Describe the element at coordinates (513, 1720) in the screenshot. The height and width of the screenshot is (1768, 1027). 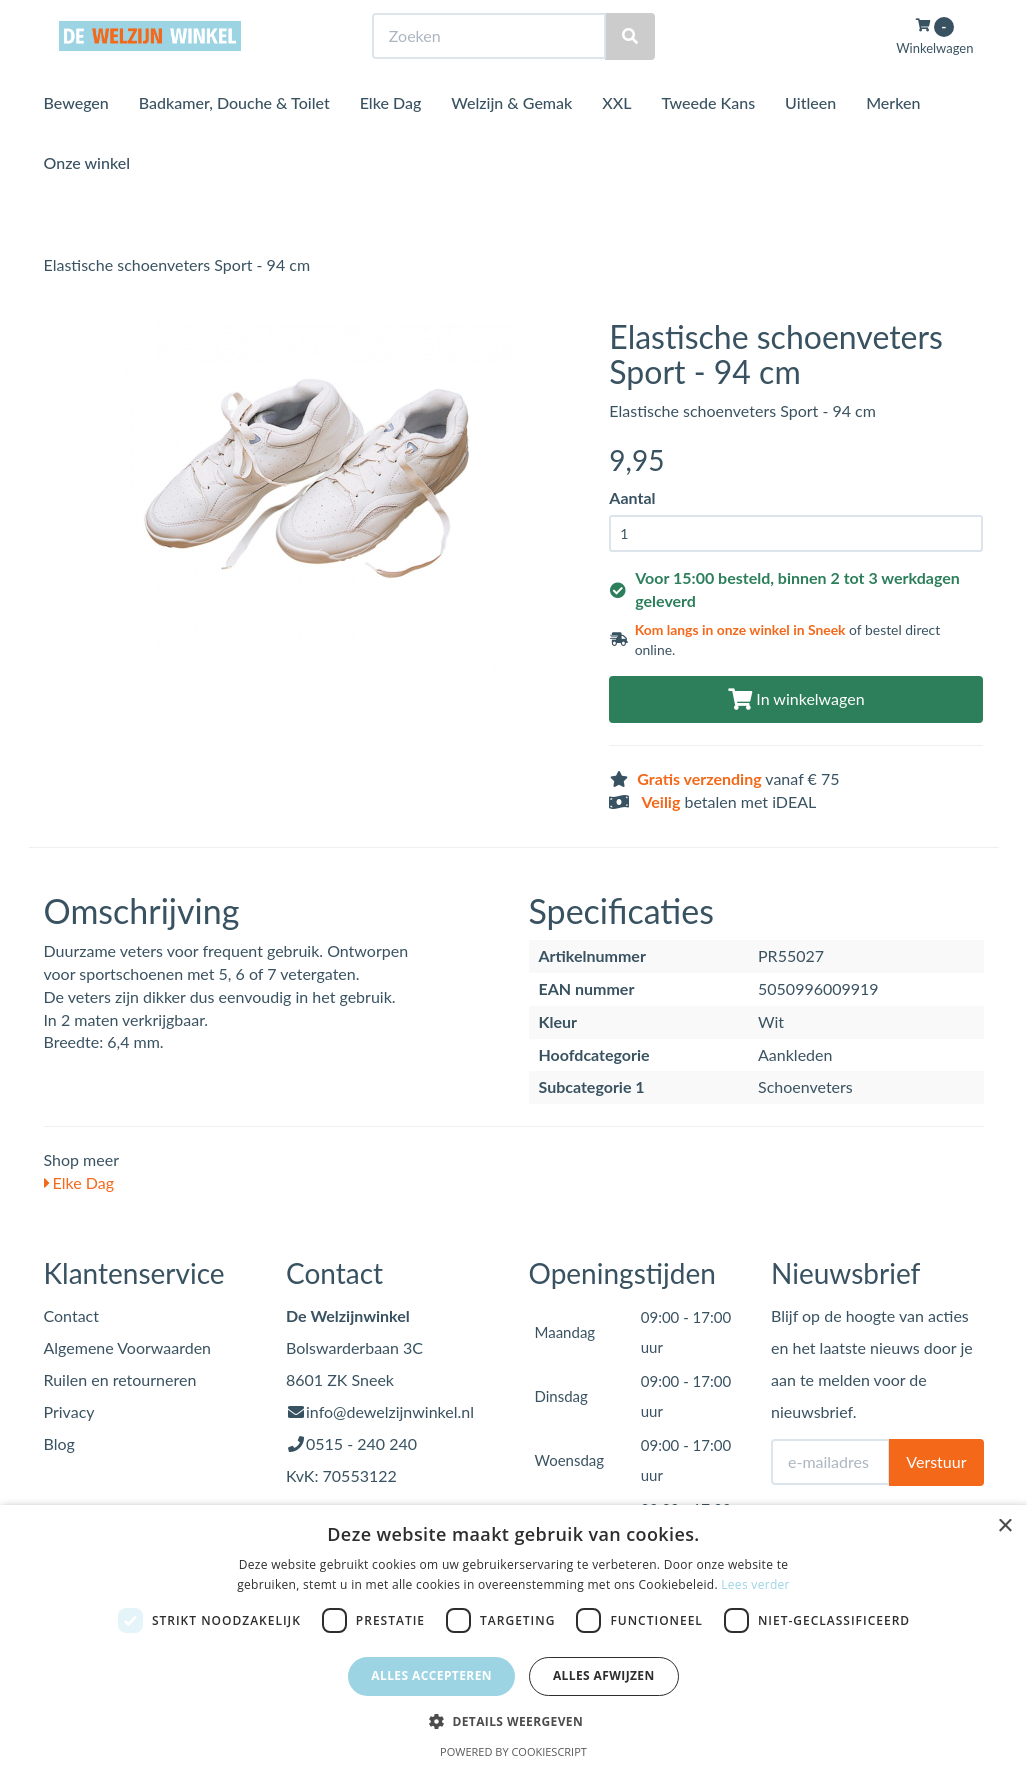
I see `[button]` at that location.